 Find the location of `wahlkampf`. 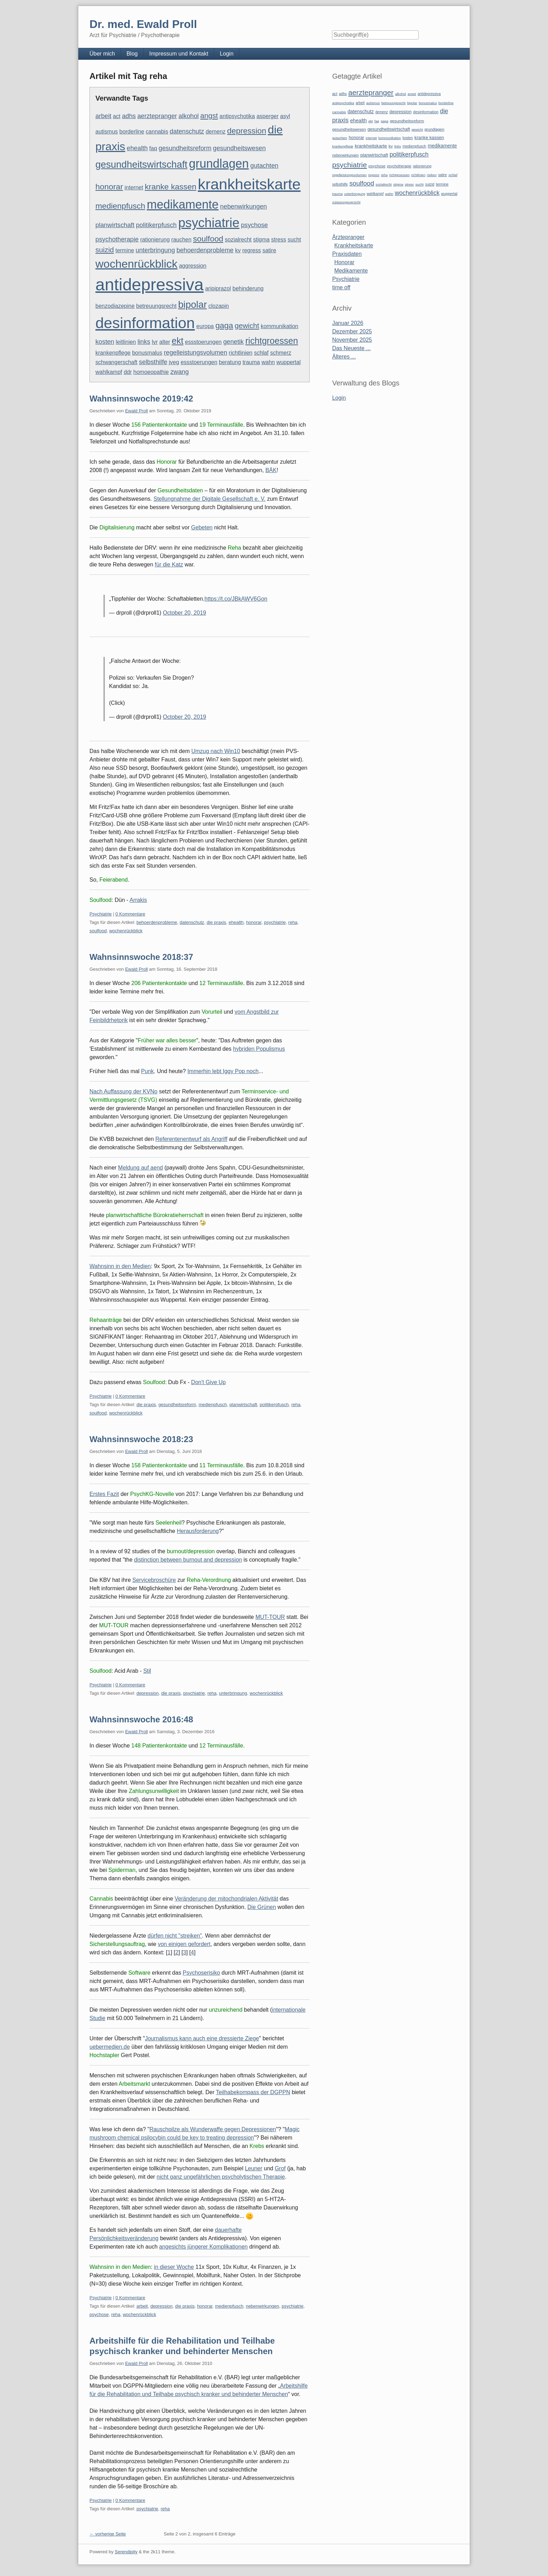

wahlkampf is located at coordinates (108, 372).